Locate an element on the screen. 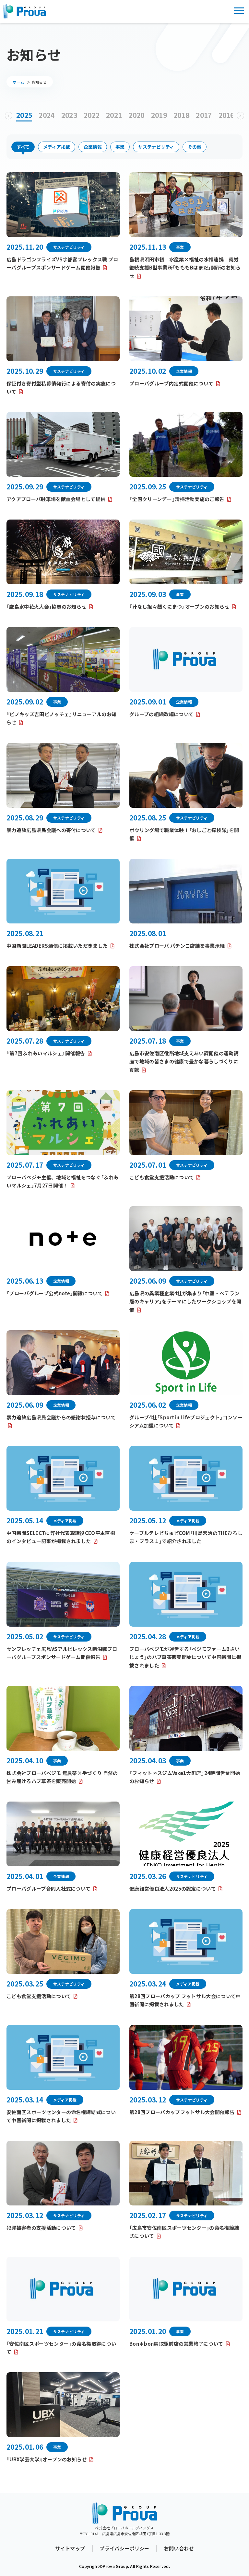  2016 is located at coordinates (226, 115).